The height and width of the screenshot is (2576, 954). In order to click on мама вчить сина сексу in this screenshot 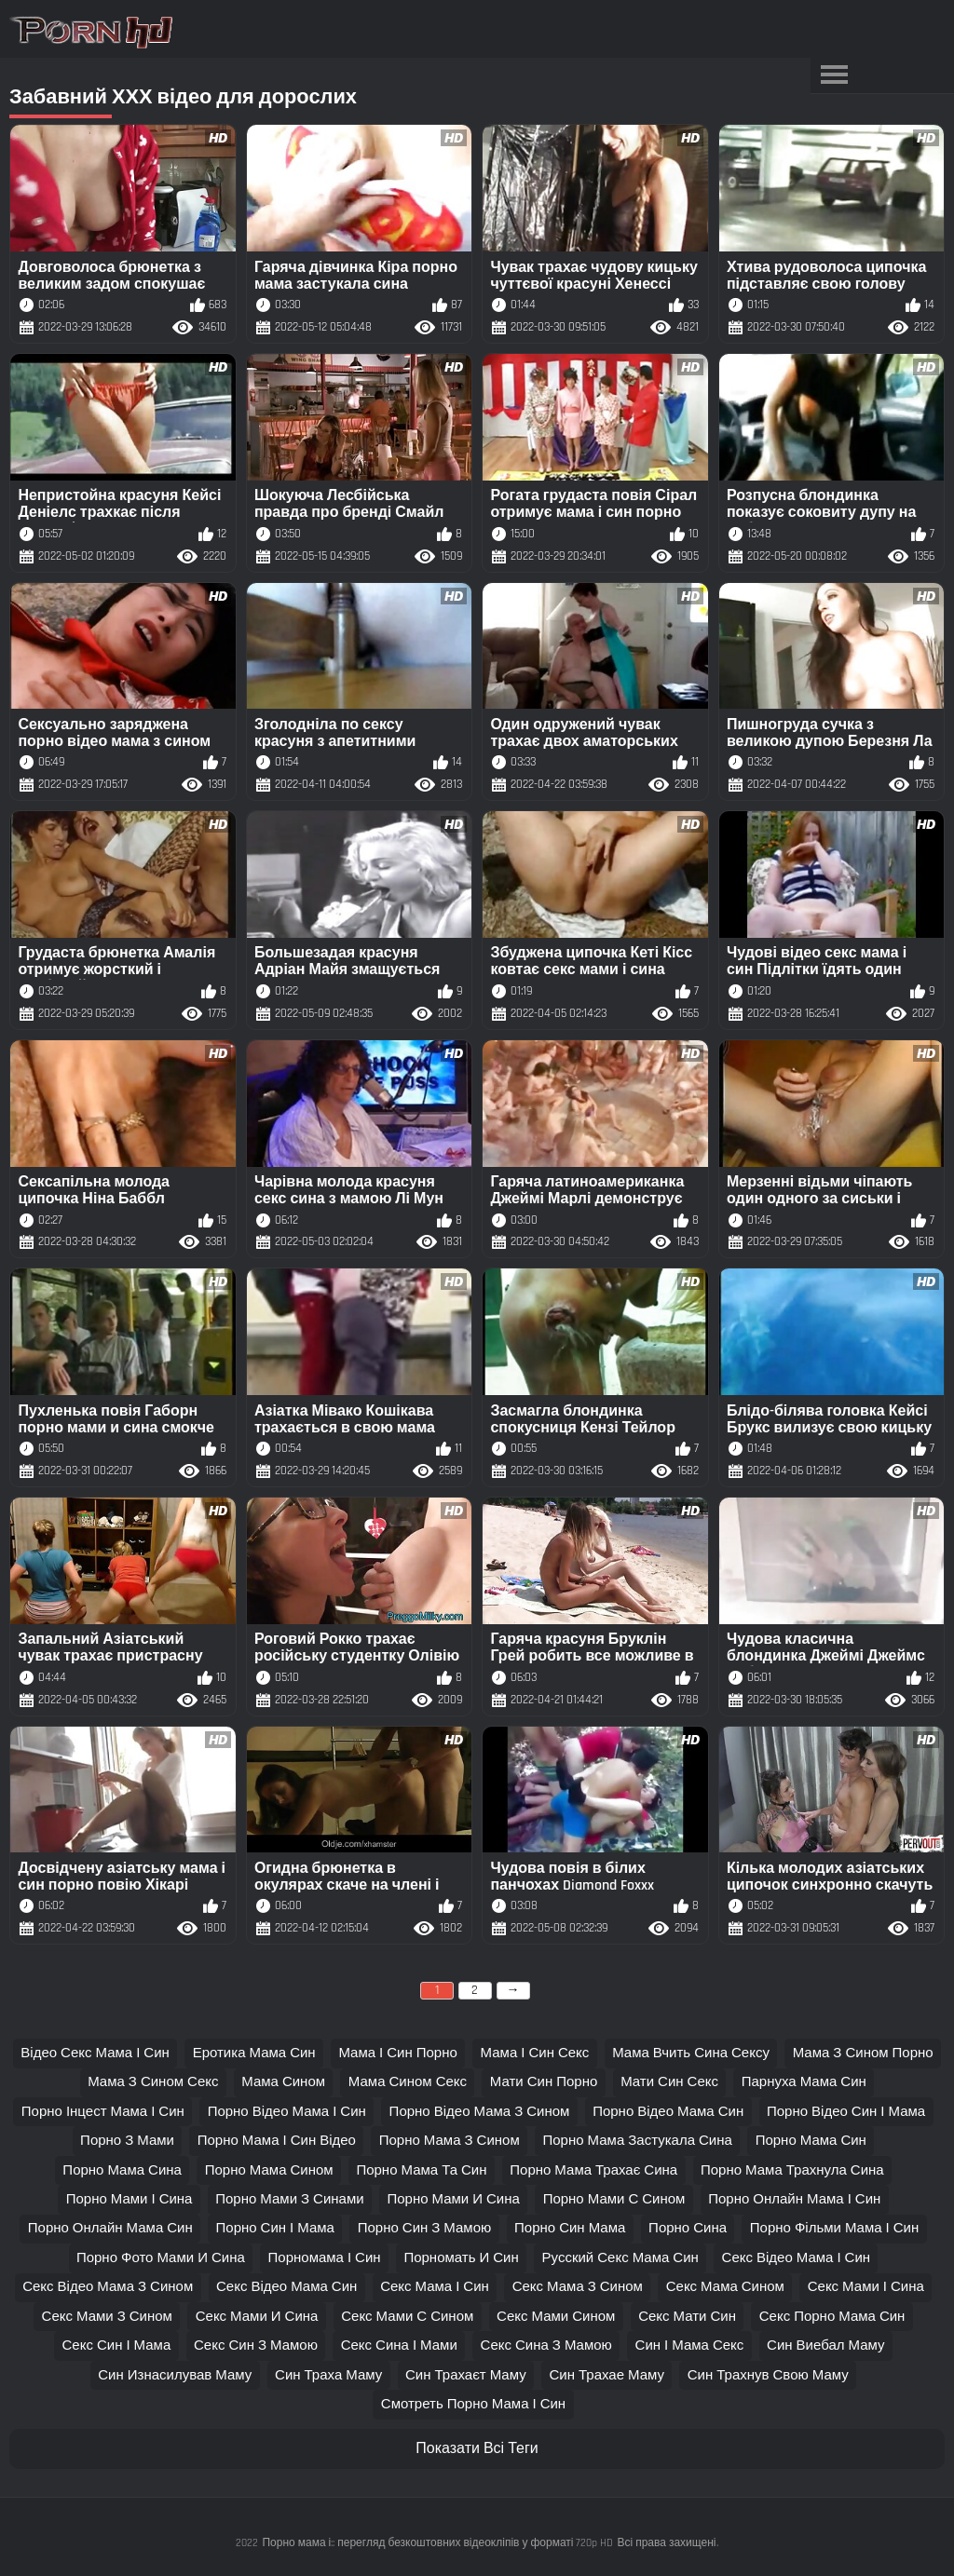, I will do `click(691, 2053)`.